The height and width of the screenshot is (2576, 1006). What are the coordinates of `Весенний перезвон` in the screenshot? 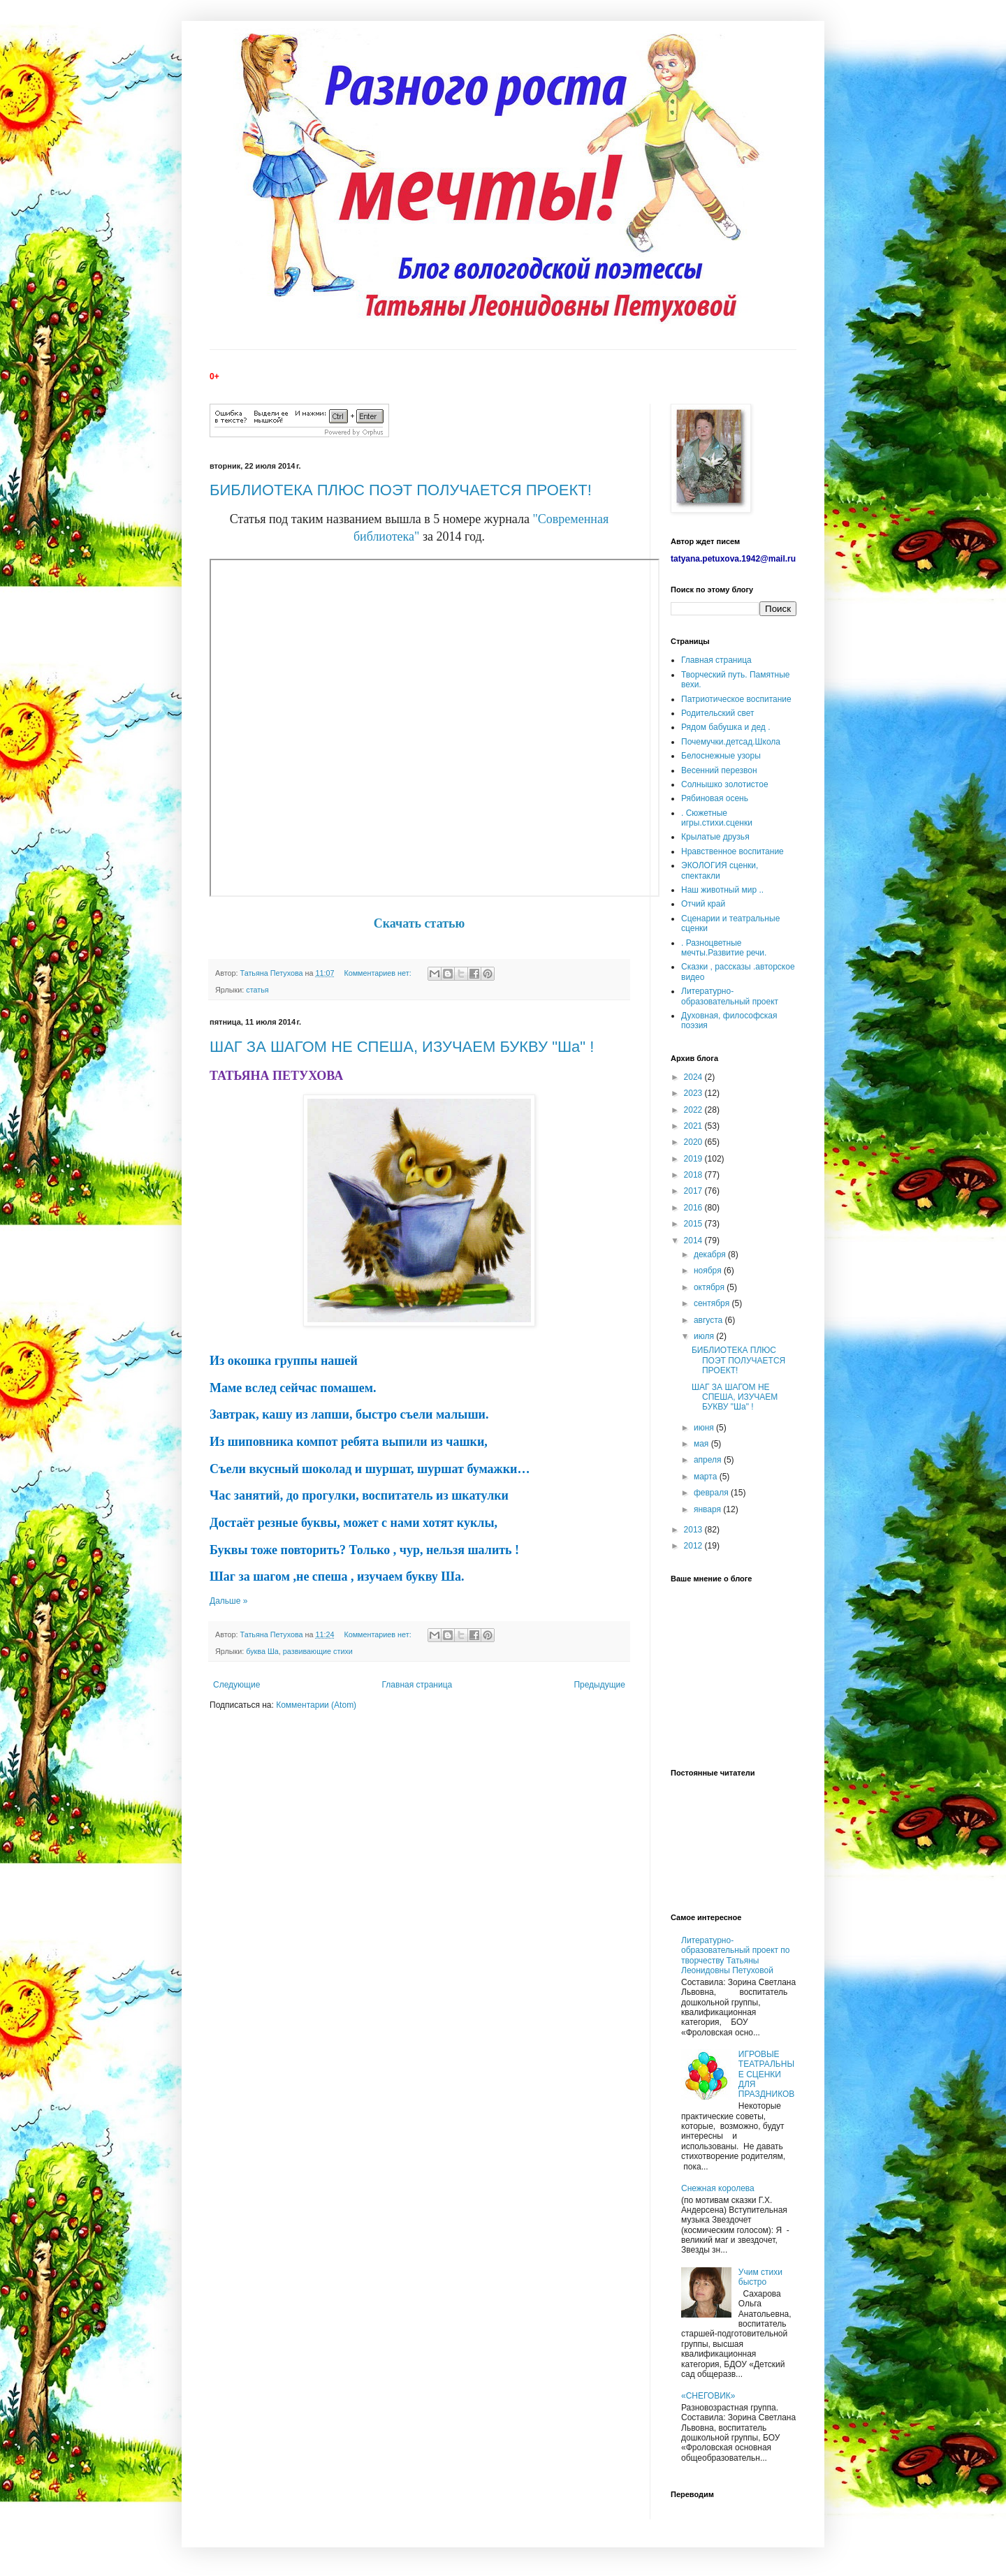 It's located at (719, 770).